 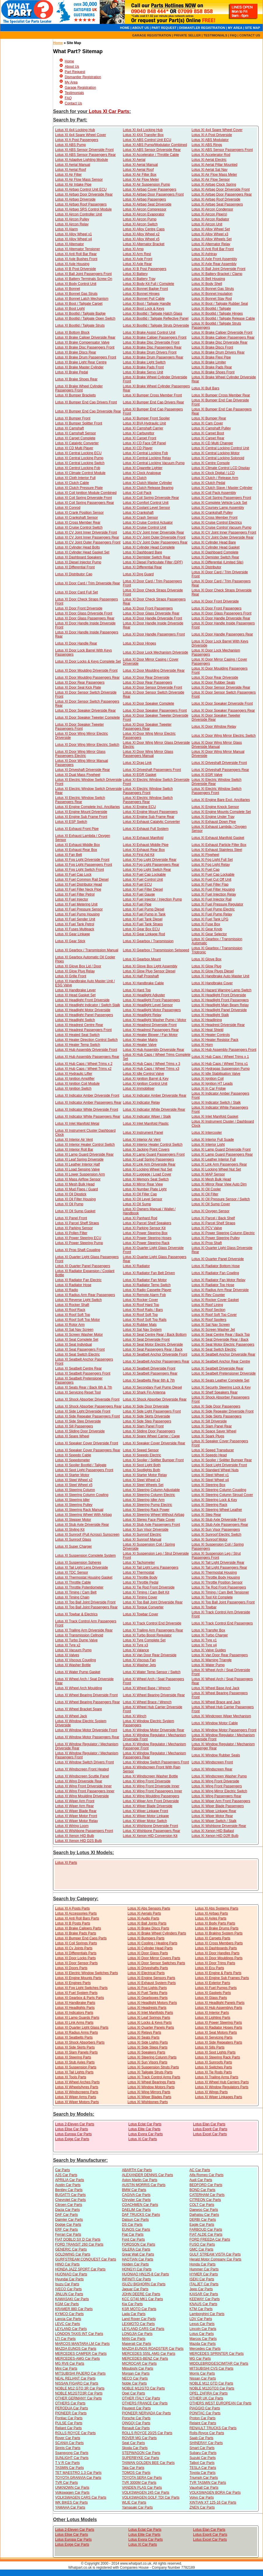 What do you see at coordinates (215, 1963) in the screenshot?
I see `Lotus XI Door Trims Parts` at bounding box center [215, 1963].